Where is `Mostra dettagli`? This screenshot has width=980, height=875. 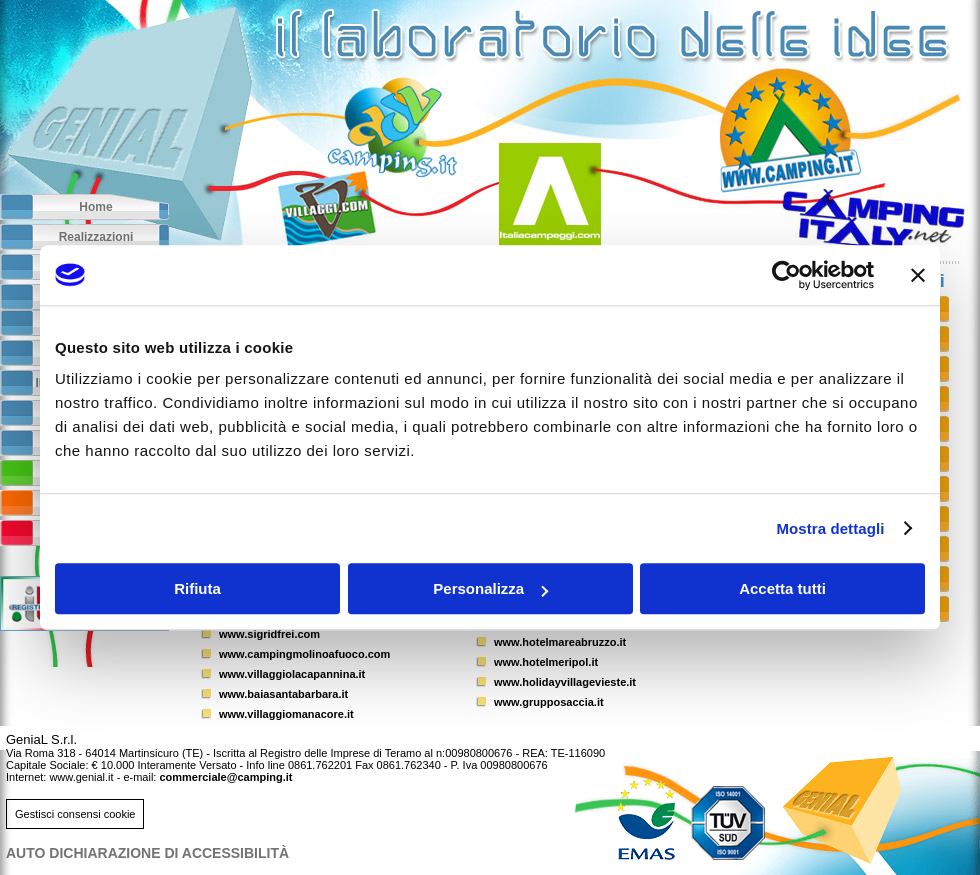
Mostra dettagli is located at coordinates (830, 528).